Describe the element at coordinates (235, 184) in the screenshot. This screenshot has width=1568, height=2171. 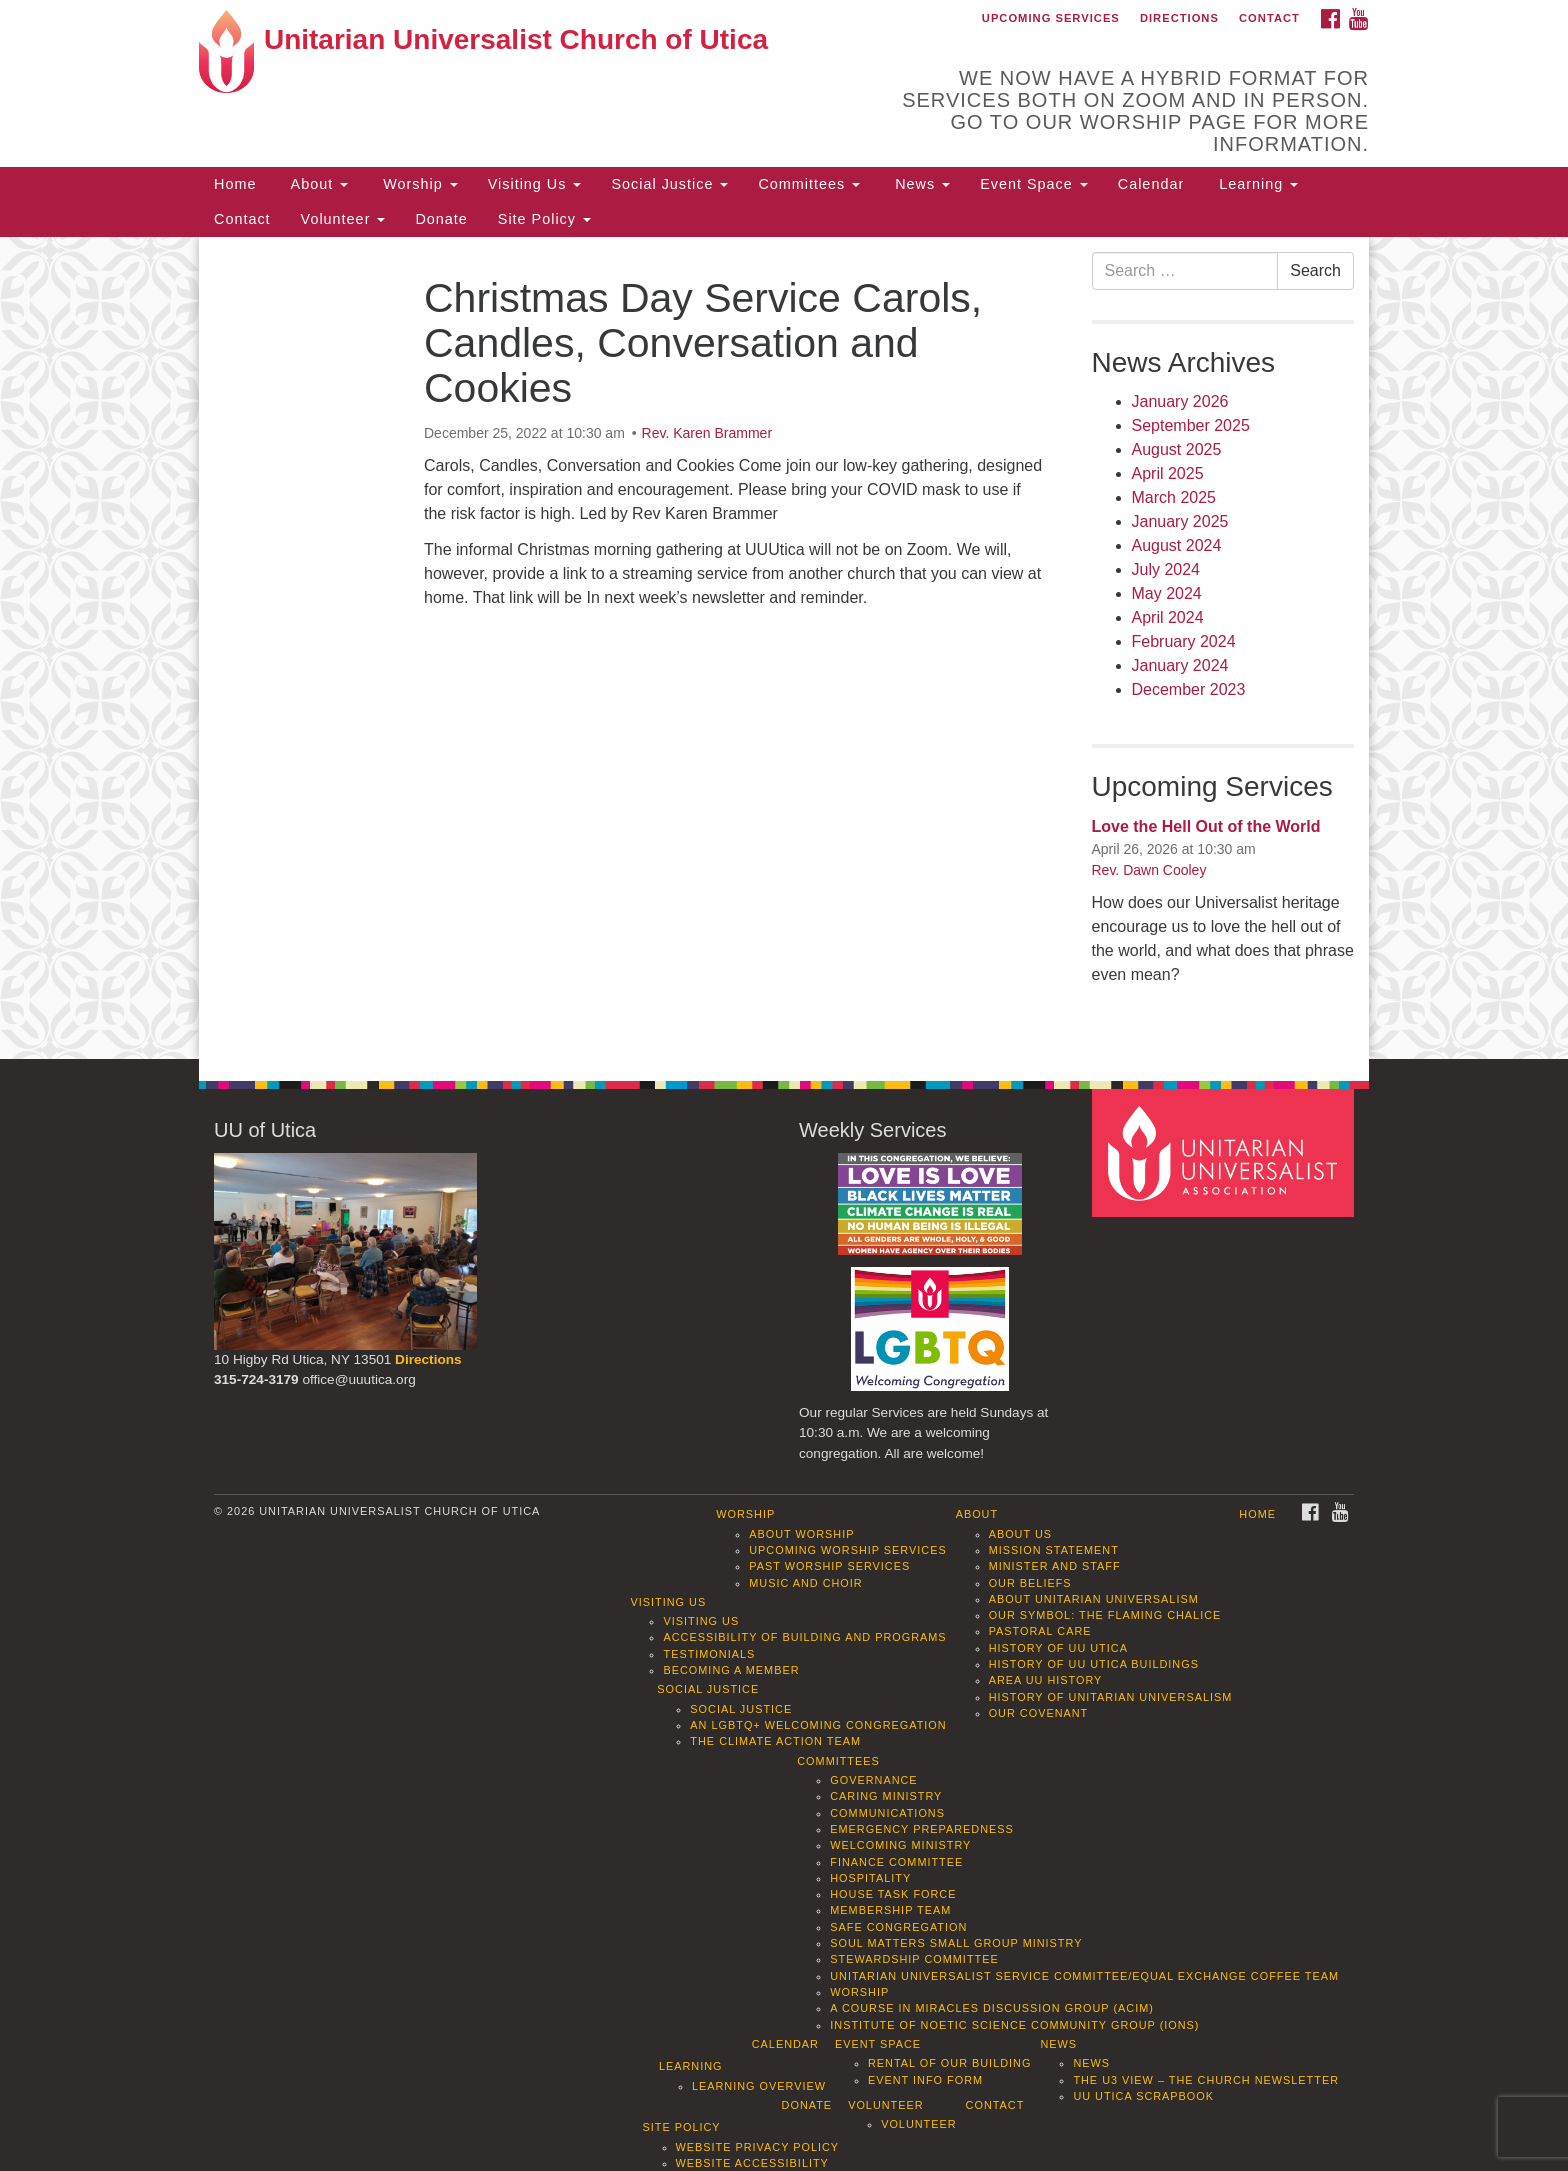
I see `Home` at that location.